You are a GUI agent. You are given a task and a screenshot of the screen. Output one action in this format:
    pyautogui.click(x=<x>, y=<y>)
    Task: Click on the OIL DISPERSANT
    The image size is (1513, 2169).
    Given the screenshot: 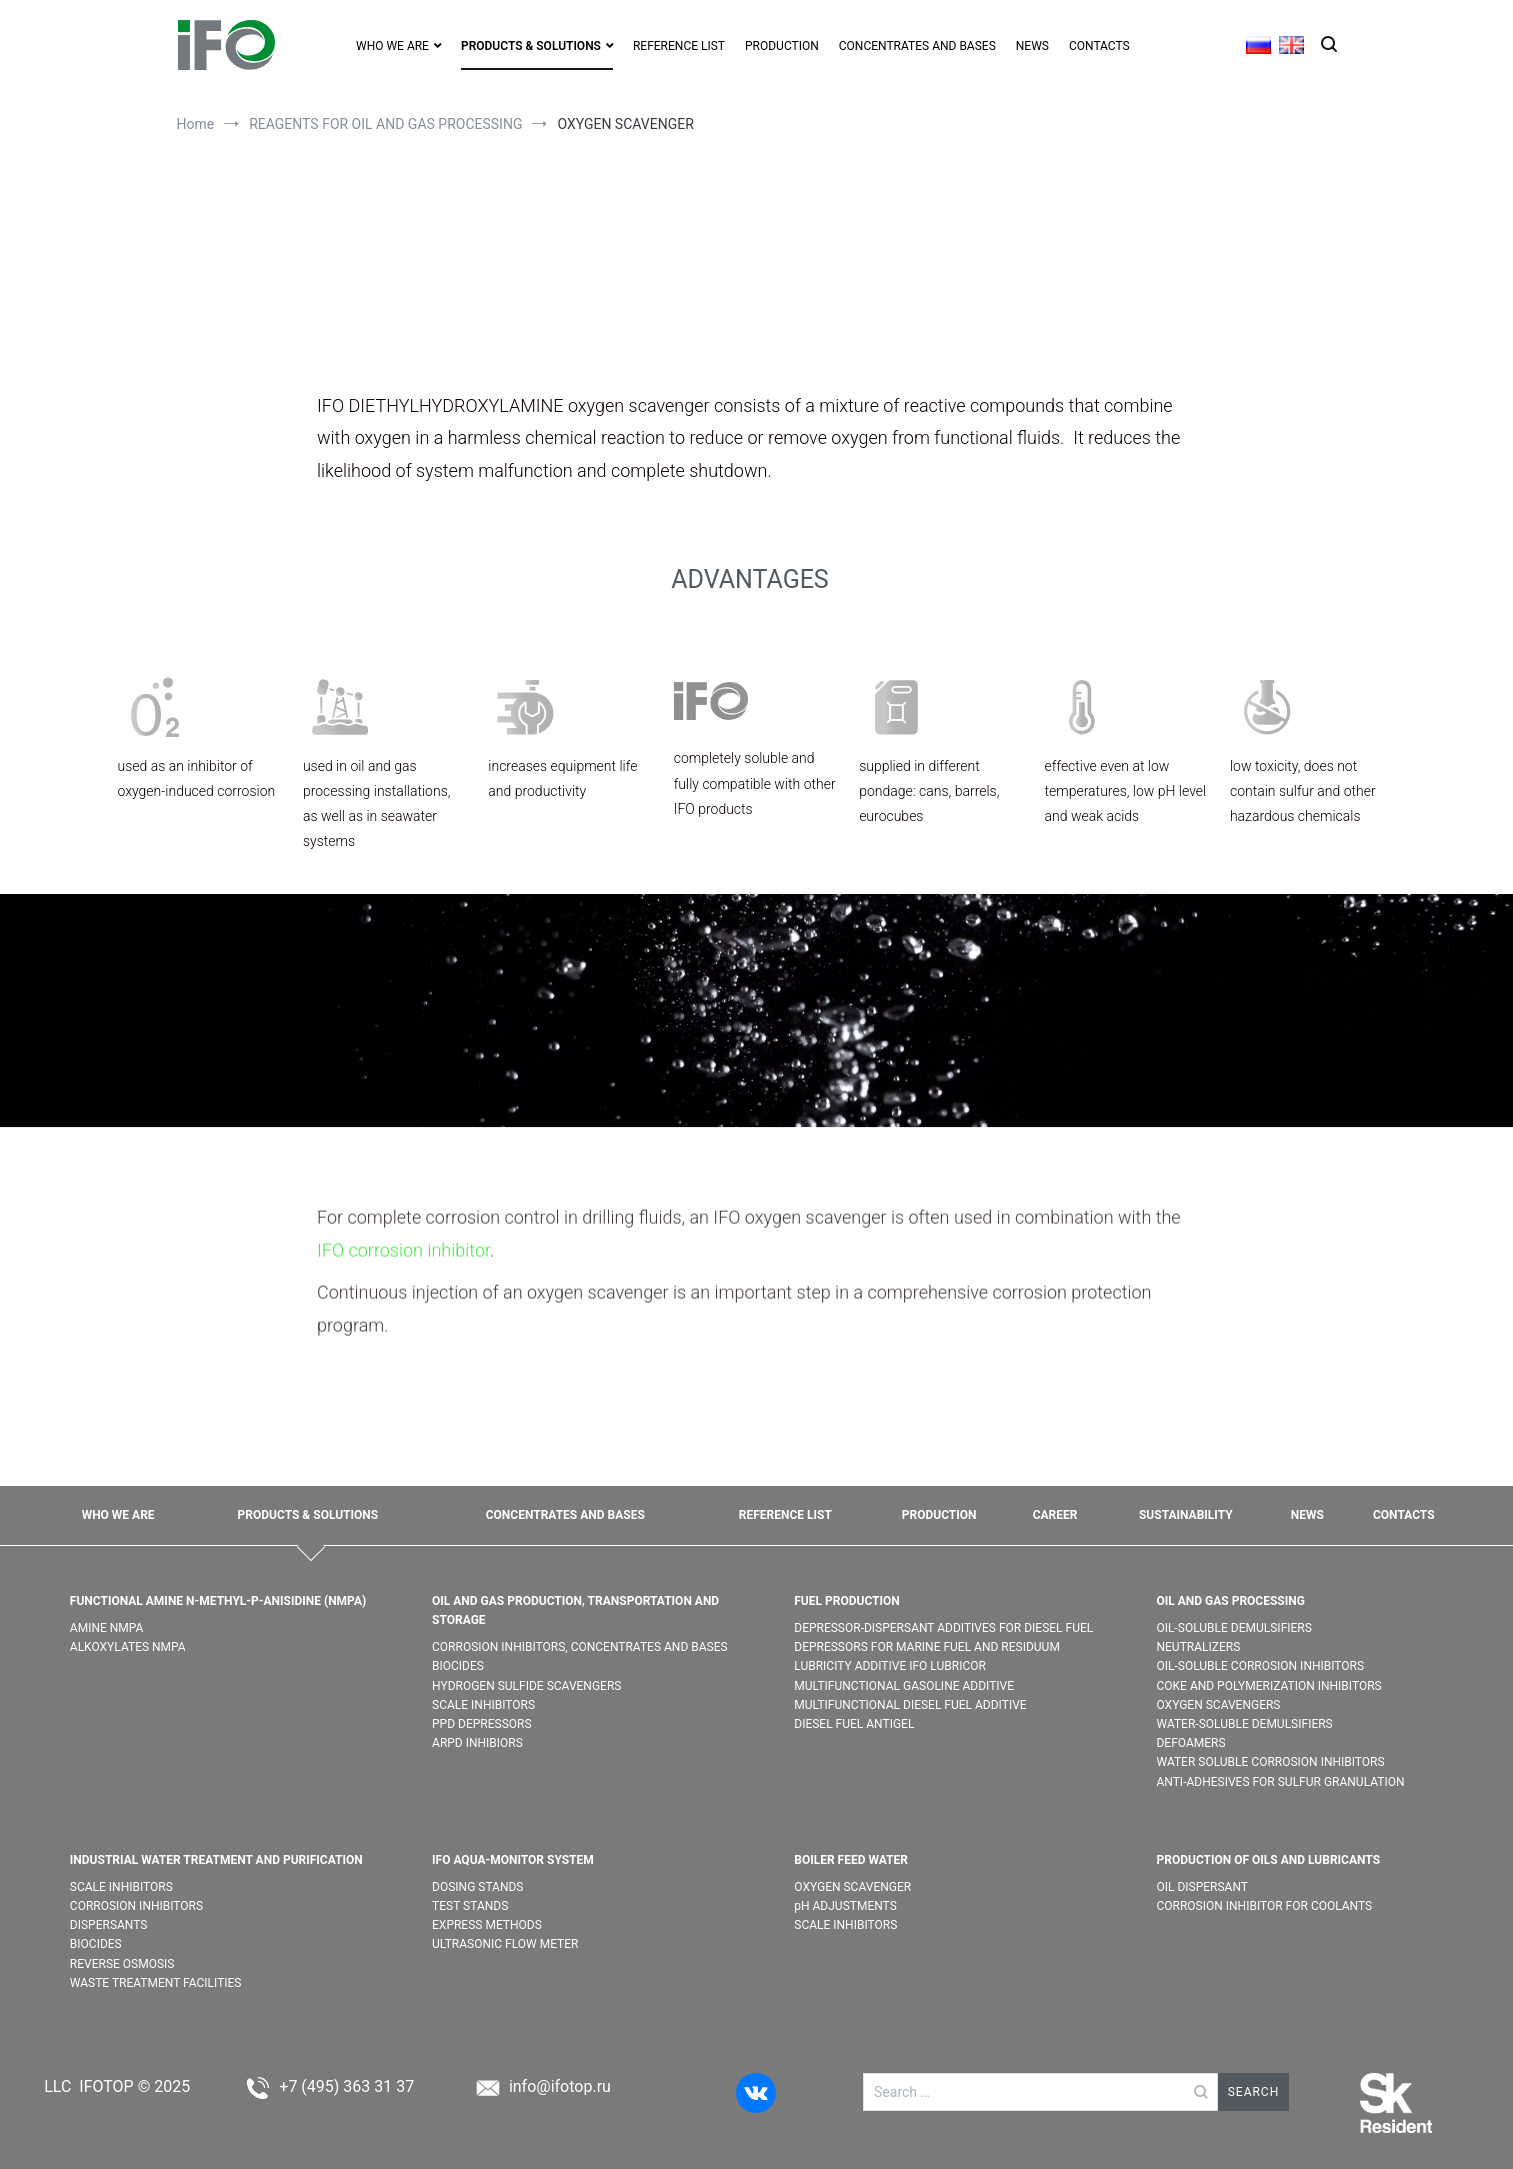 What is the action you would take?
    pyautogui.click(x=1202, y=1887)
    